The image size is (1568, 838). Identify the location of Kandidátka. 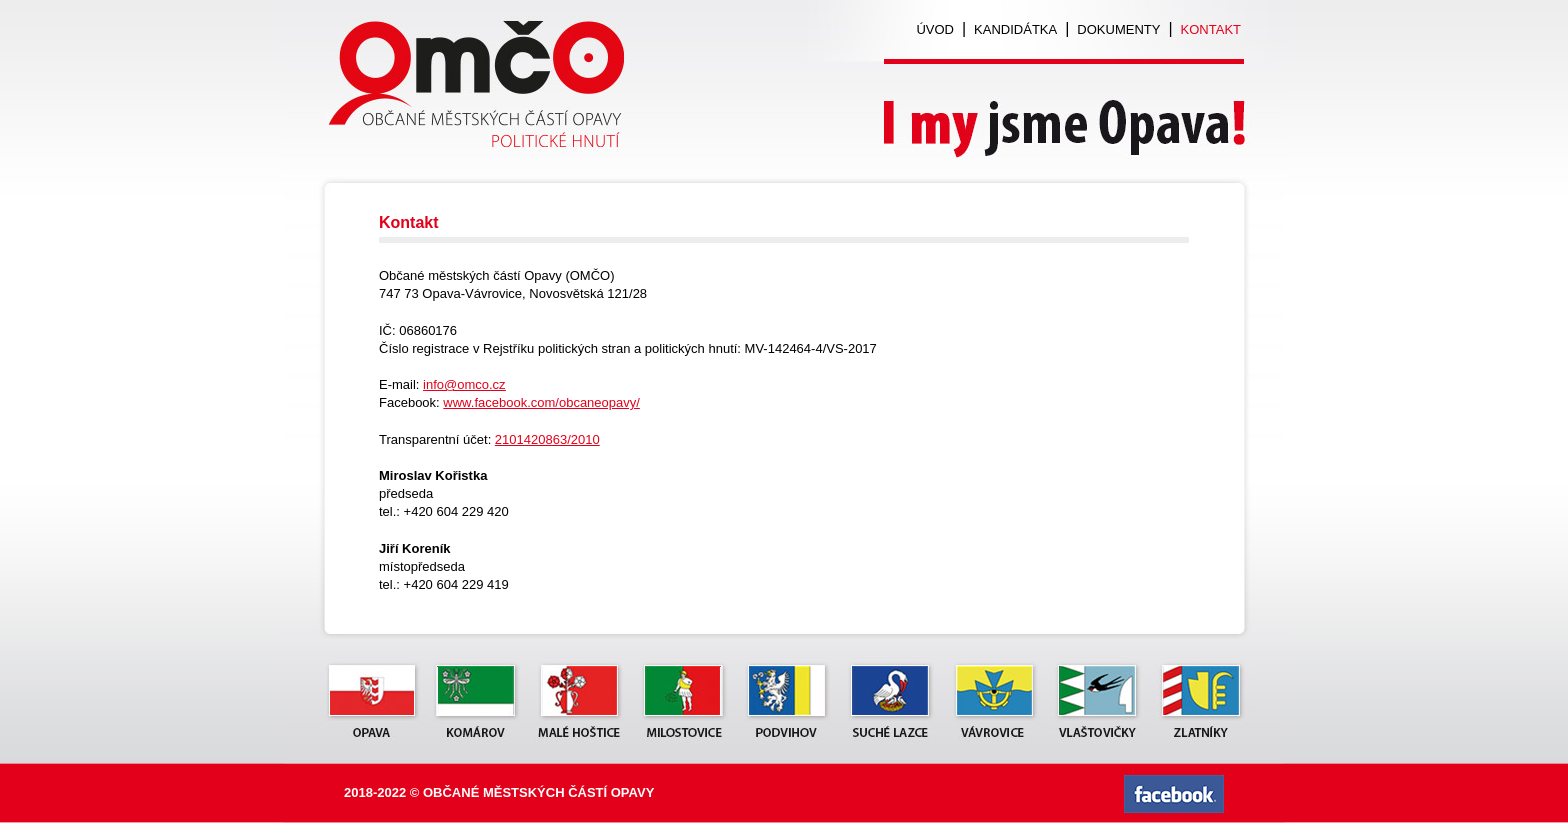
(1015, 29).